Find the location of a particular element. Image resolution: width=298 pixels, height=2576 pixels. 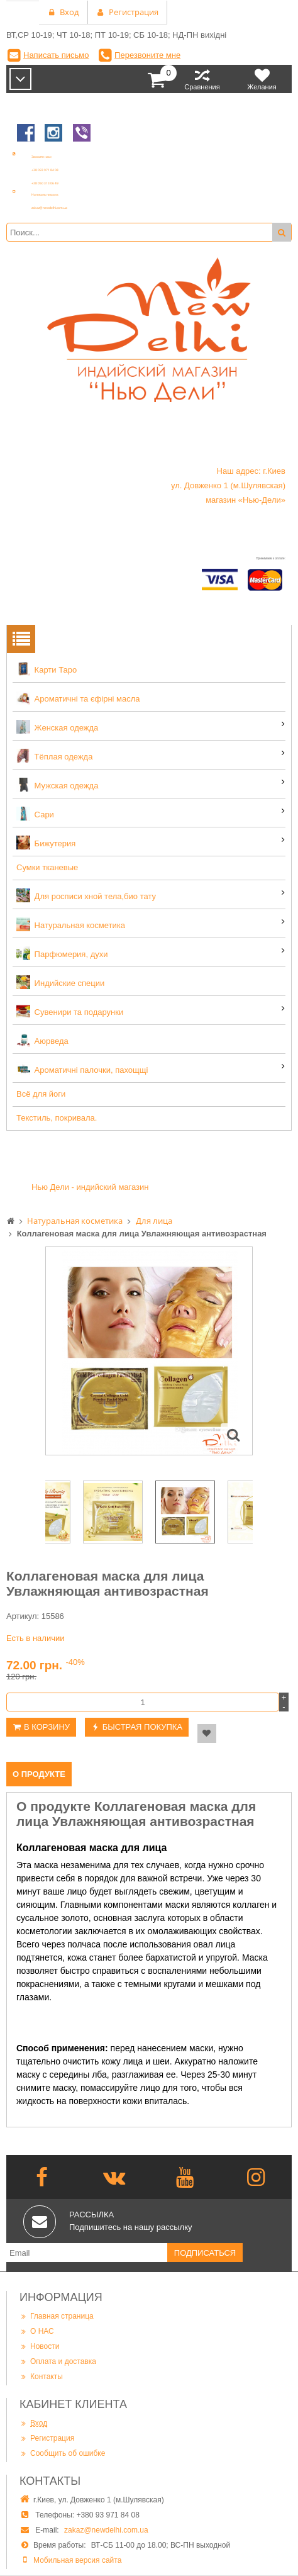

Быстрая покупка is located at coordinates (142, 1727).